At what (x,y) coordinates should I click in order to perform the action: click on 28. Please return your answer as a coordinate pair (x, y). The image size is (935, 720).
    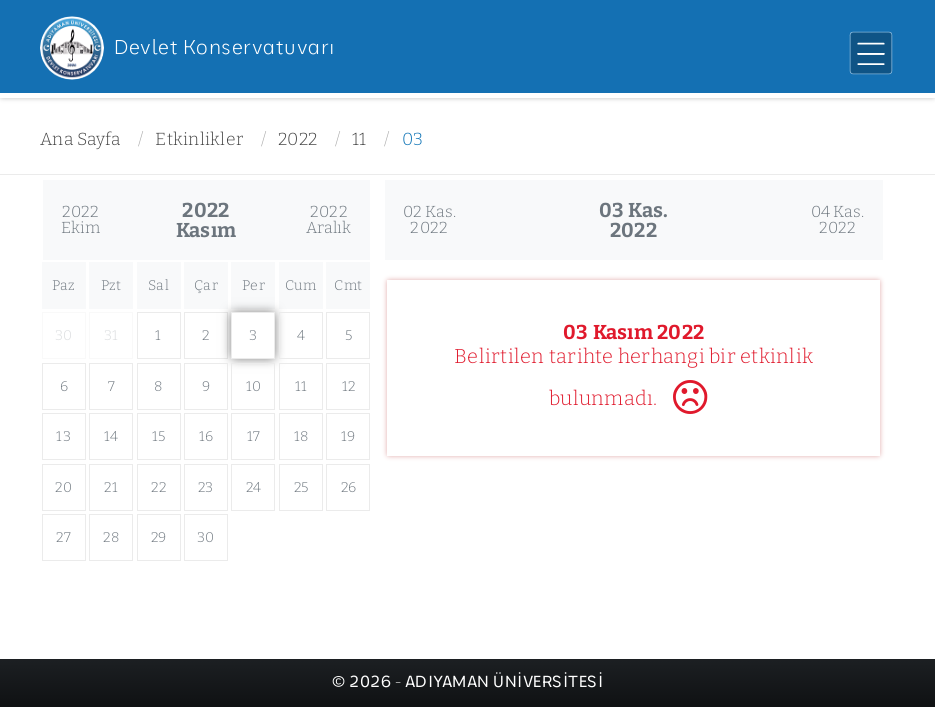
    Looking at the image, I should click on (111, 537).